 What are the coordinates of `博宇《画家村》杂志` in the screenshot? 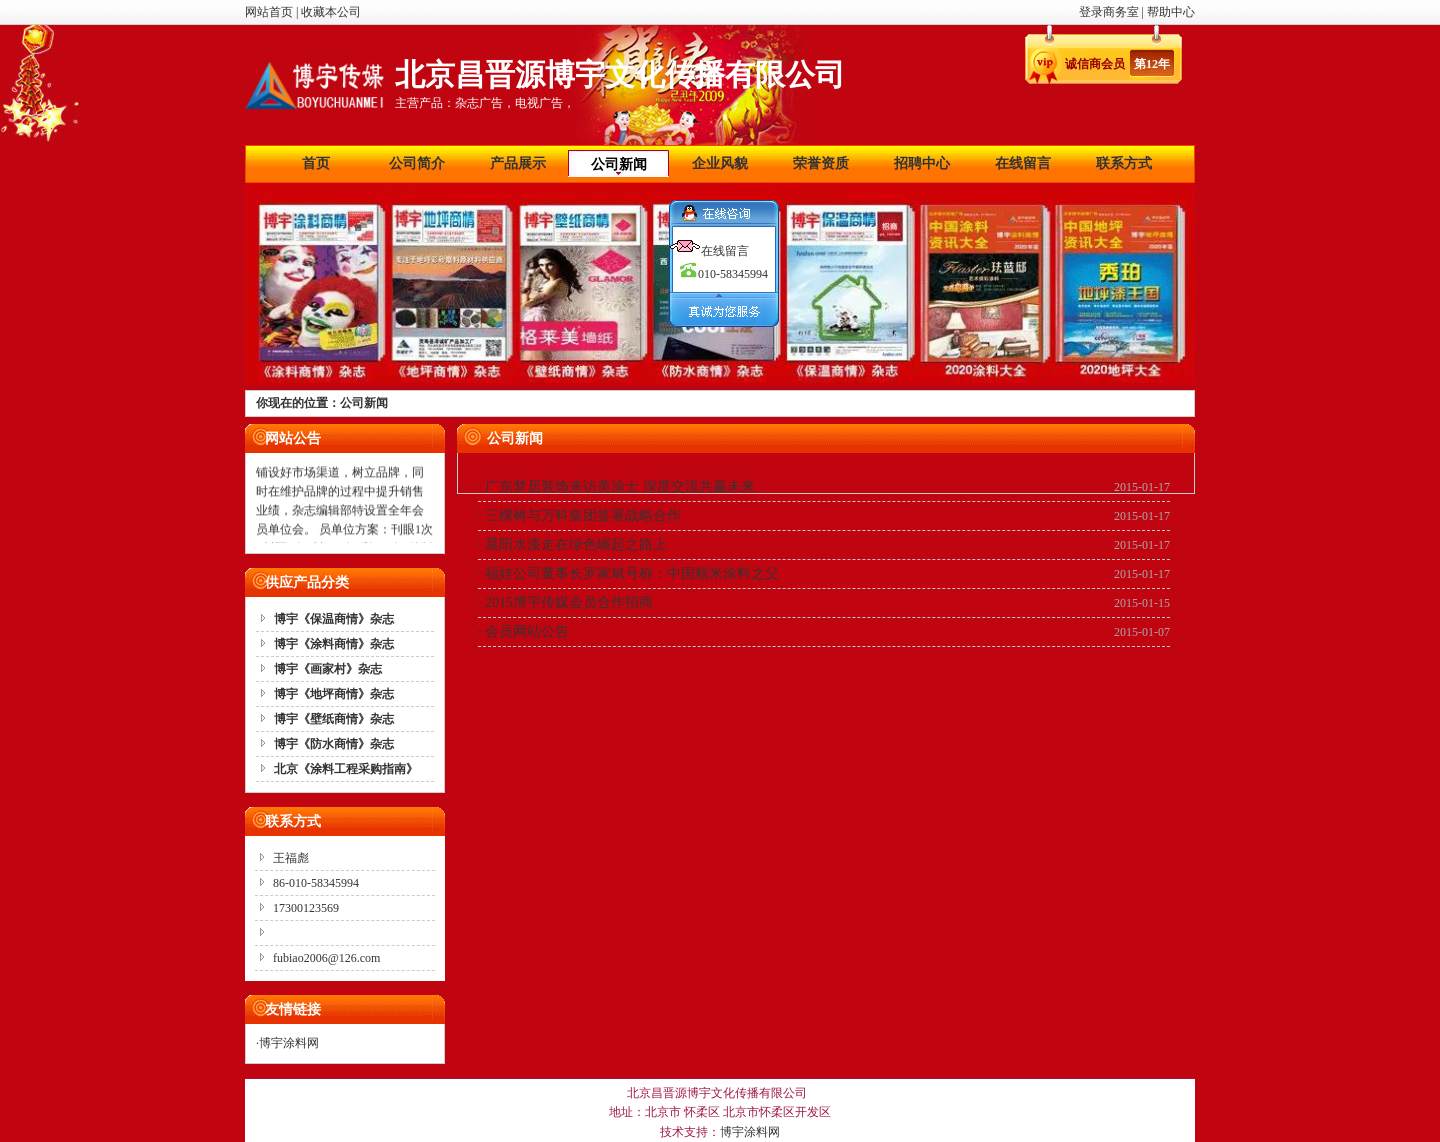 It's located at (328, 669).